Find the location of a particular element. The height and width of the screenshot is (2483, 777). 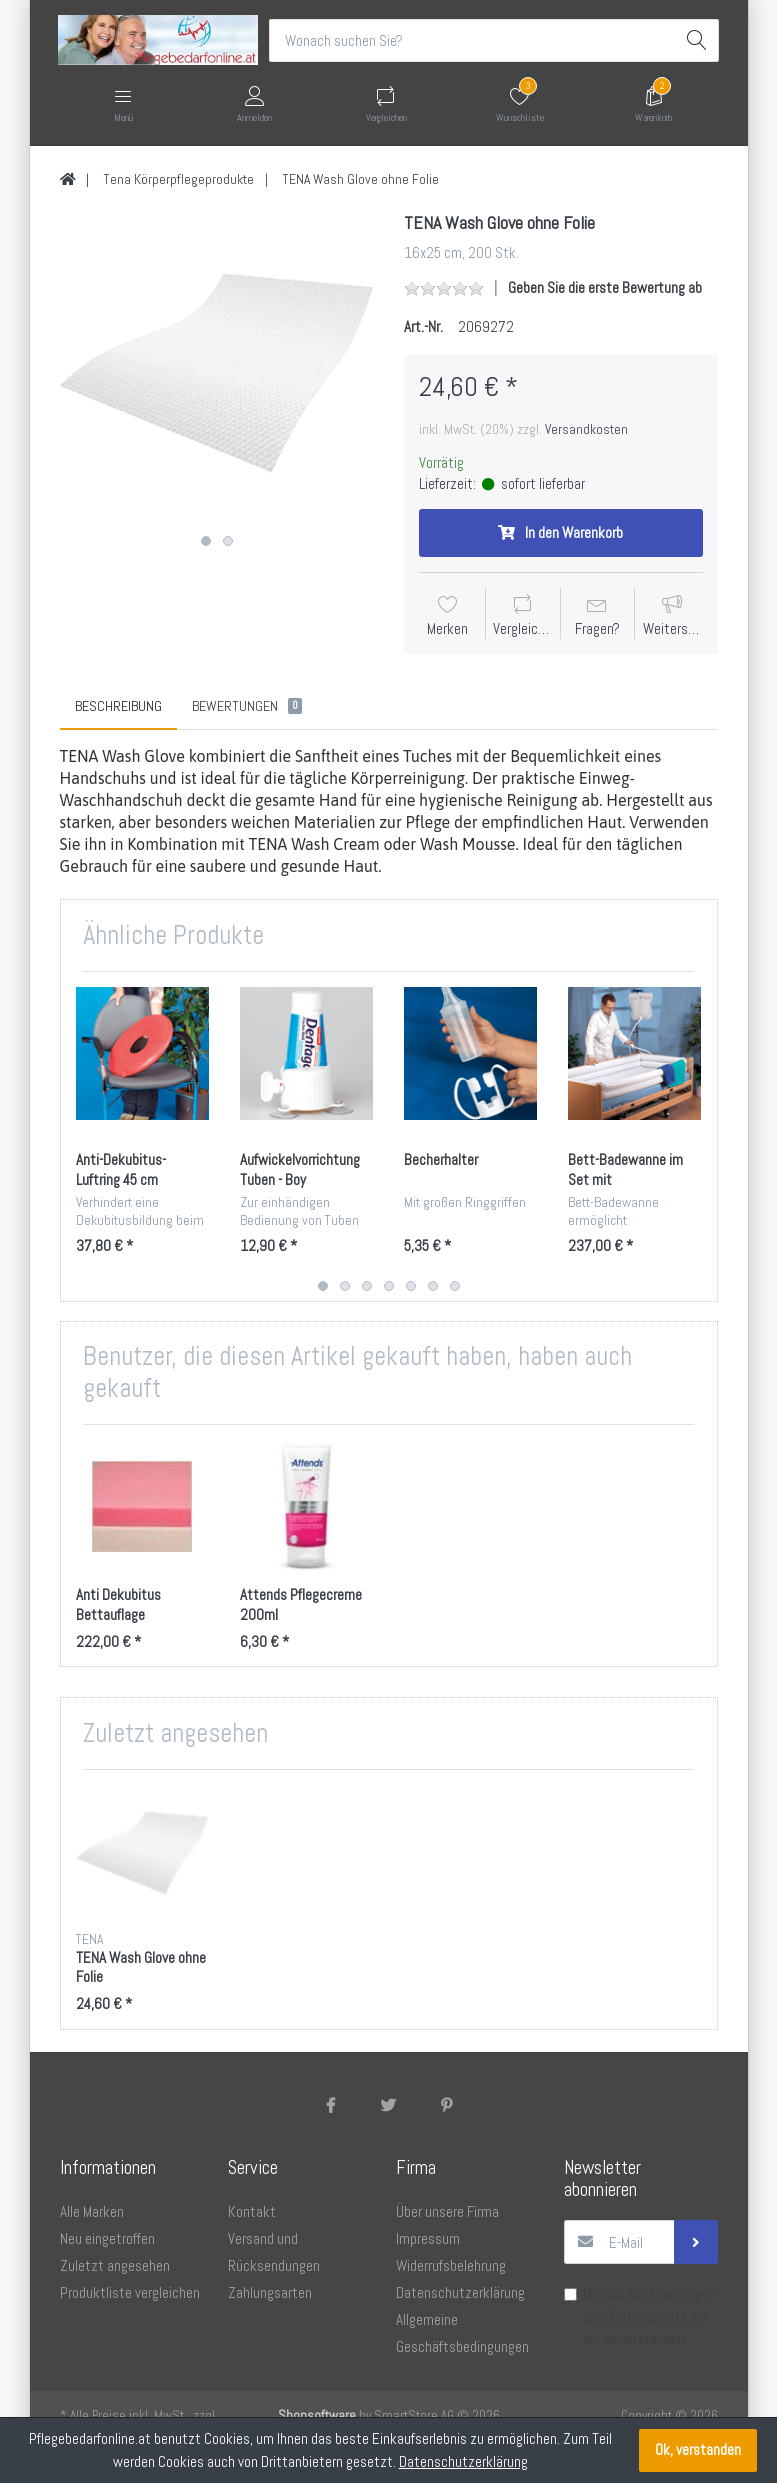

4 [button] is located at coordinates (389, 1287).